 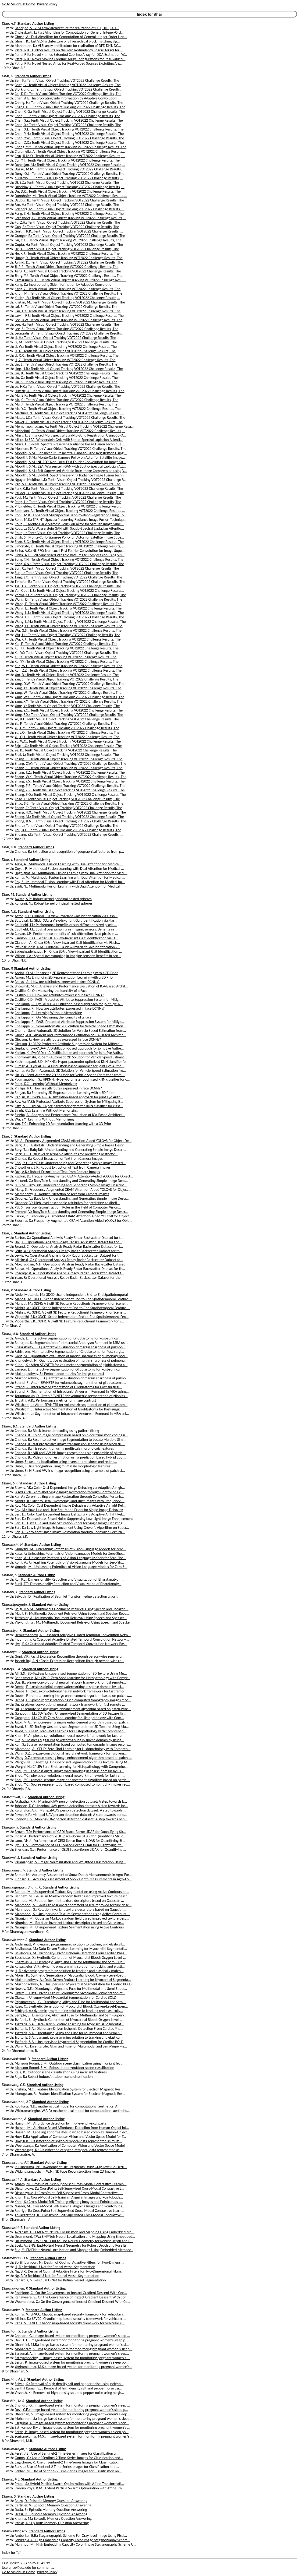 What do you see at coordinates (70, 1453) in the screenshot?
I see `Chanda, B.: NIR and VW iris image recognition using ensemble of patch ...` at bounding box center [70, 1453].